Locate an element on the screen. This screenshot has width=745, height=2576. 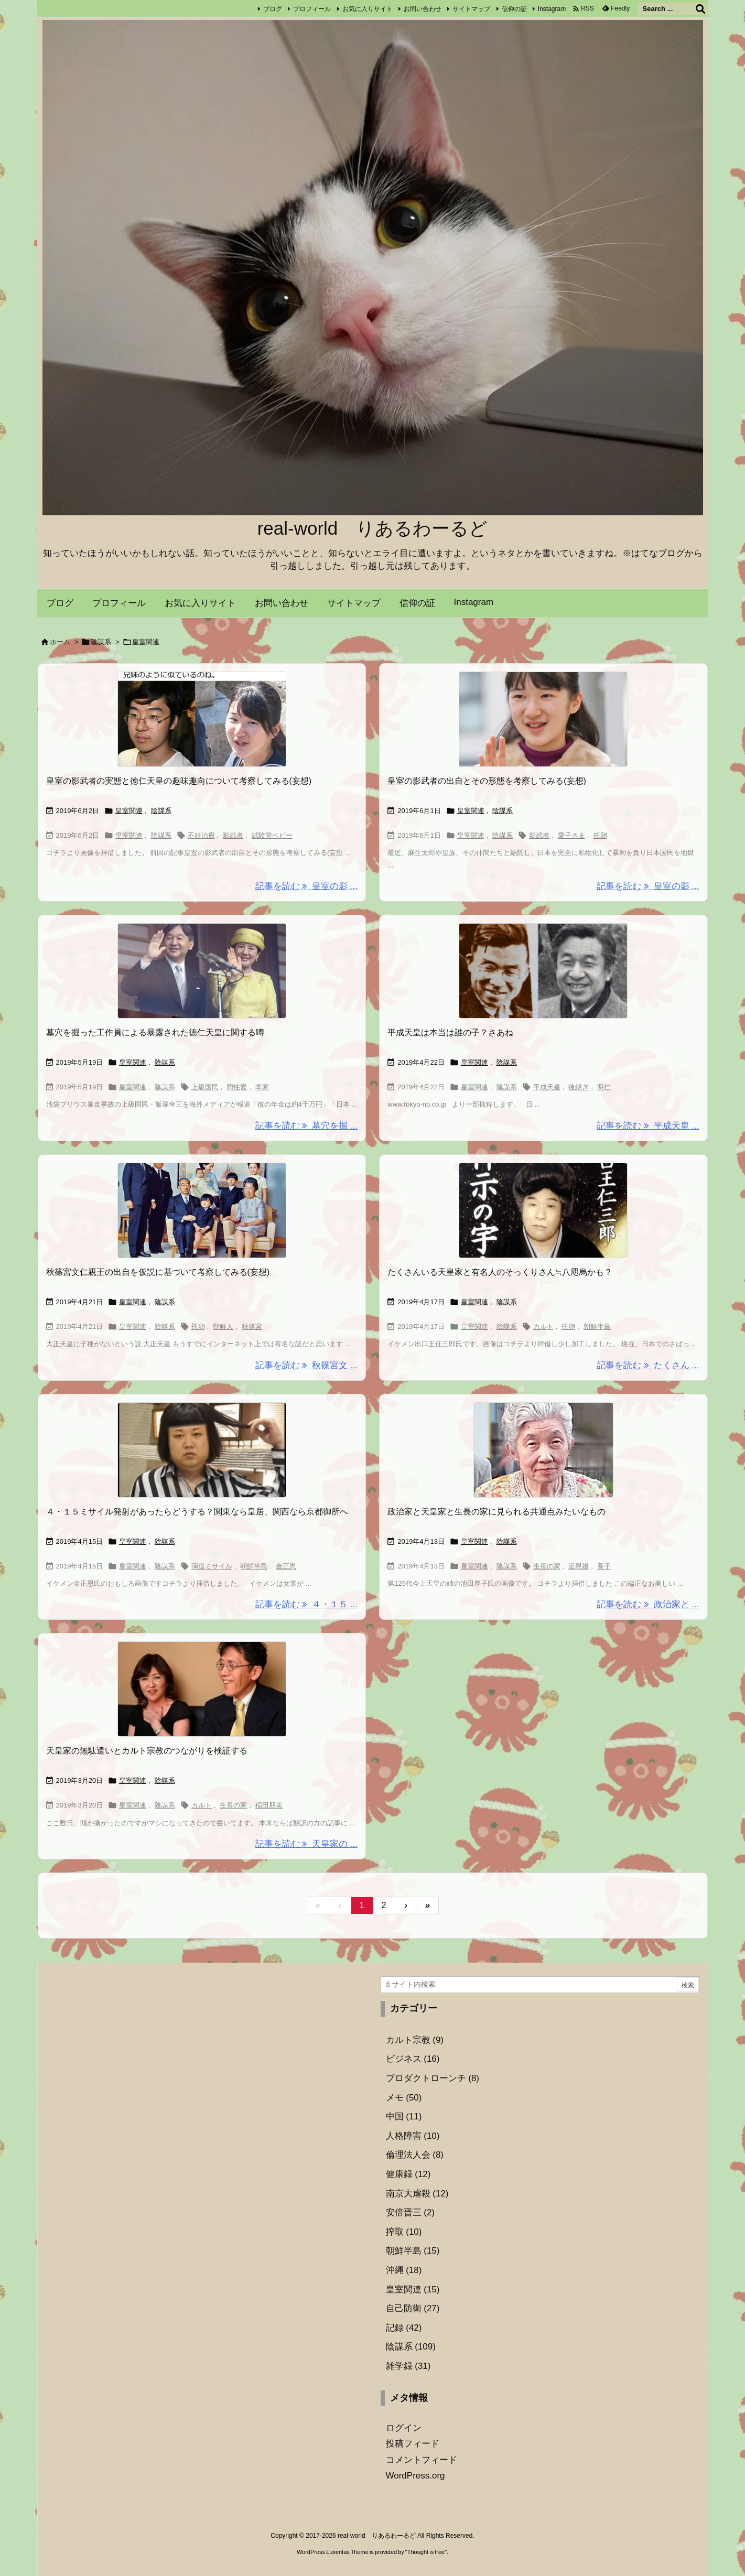
Instagram is located at coordinates (552, 9).